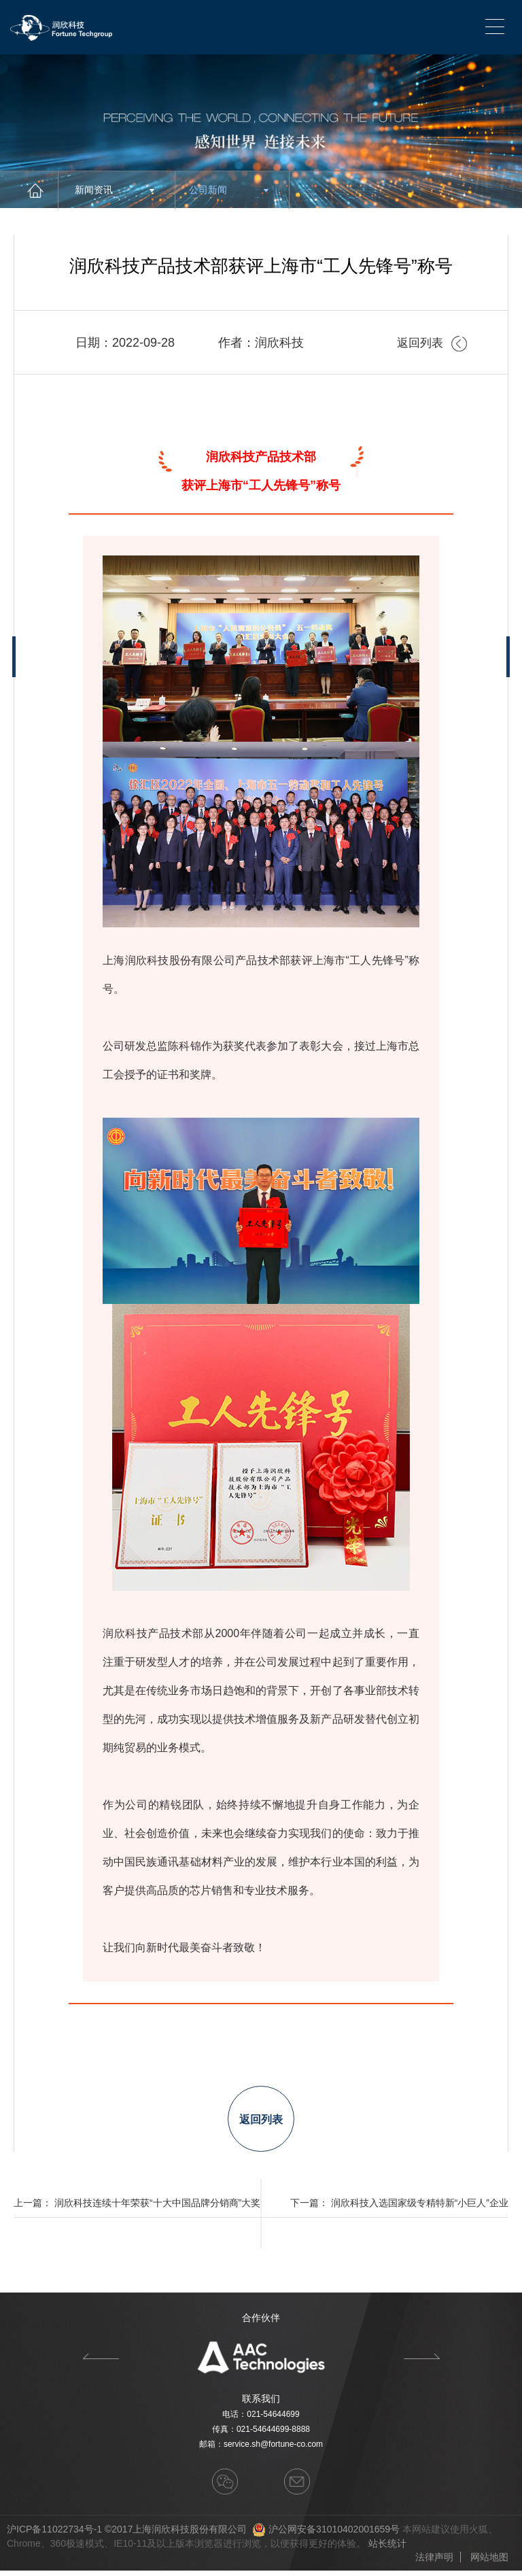 The height and width of the screenshot is (2576, 522). What do you see at coordinates (399, 2208) in the screenshot?
I see `下一篇： 润欣科技入选国家级专精特新“小巨人”企业` at bounding box center [399, 2208].